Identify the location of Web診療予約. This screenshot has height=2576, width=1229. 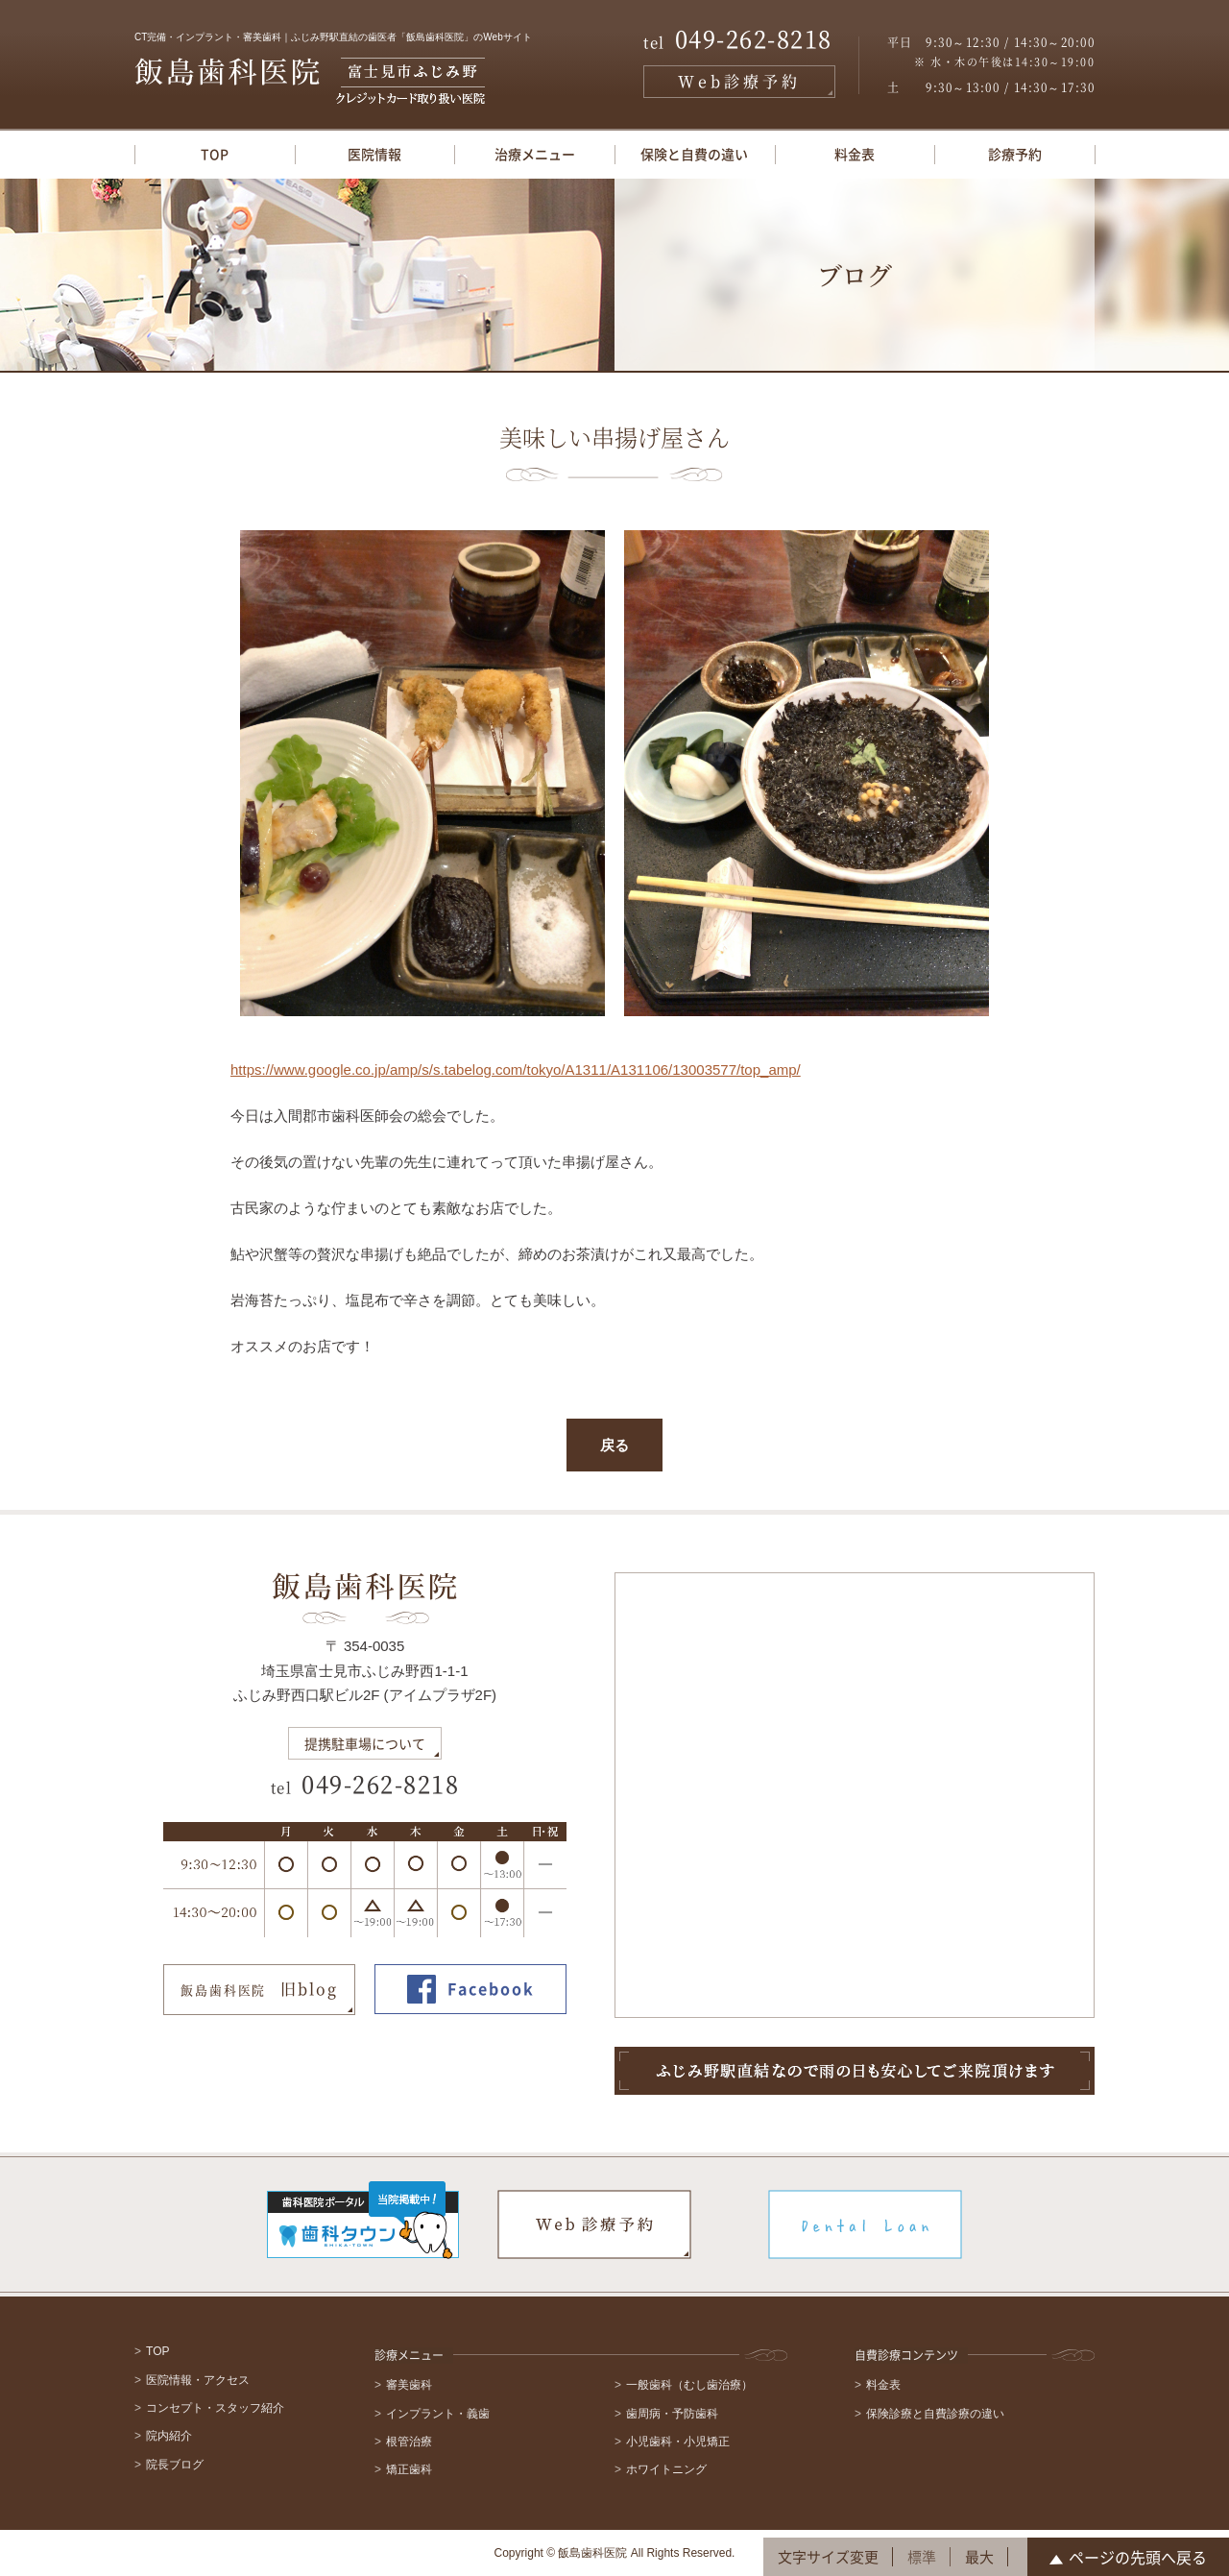
(739, 81).